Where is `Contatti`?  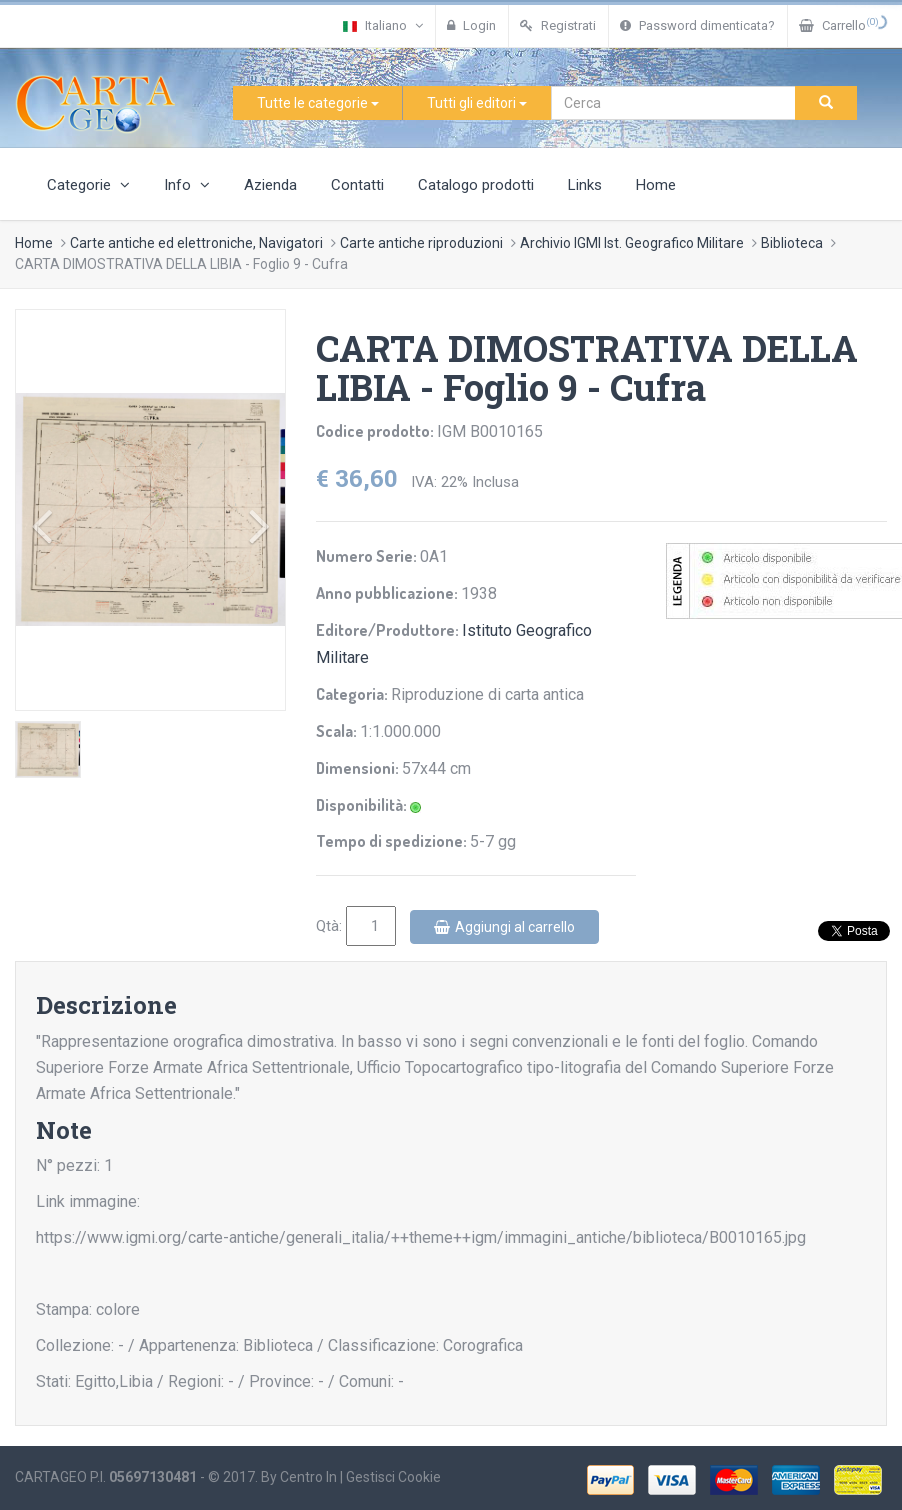
Contatti is located at coordinates (357, 185).